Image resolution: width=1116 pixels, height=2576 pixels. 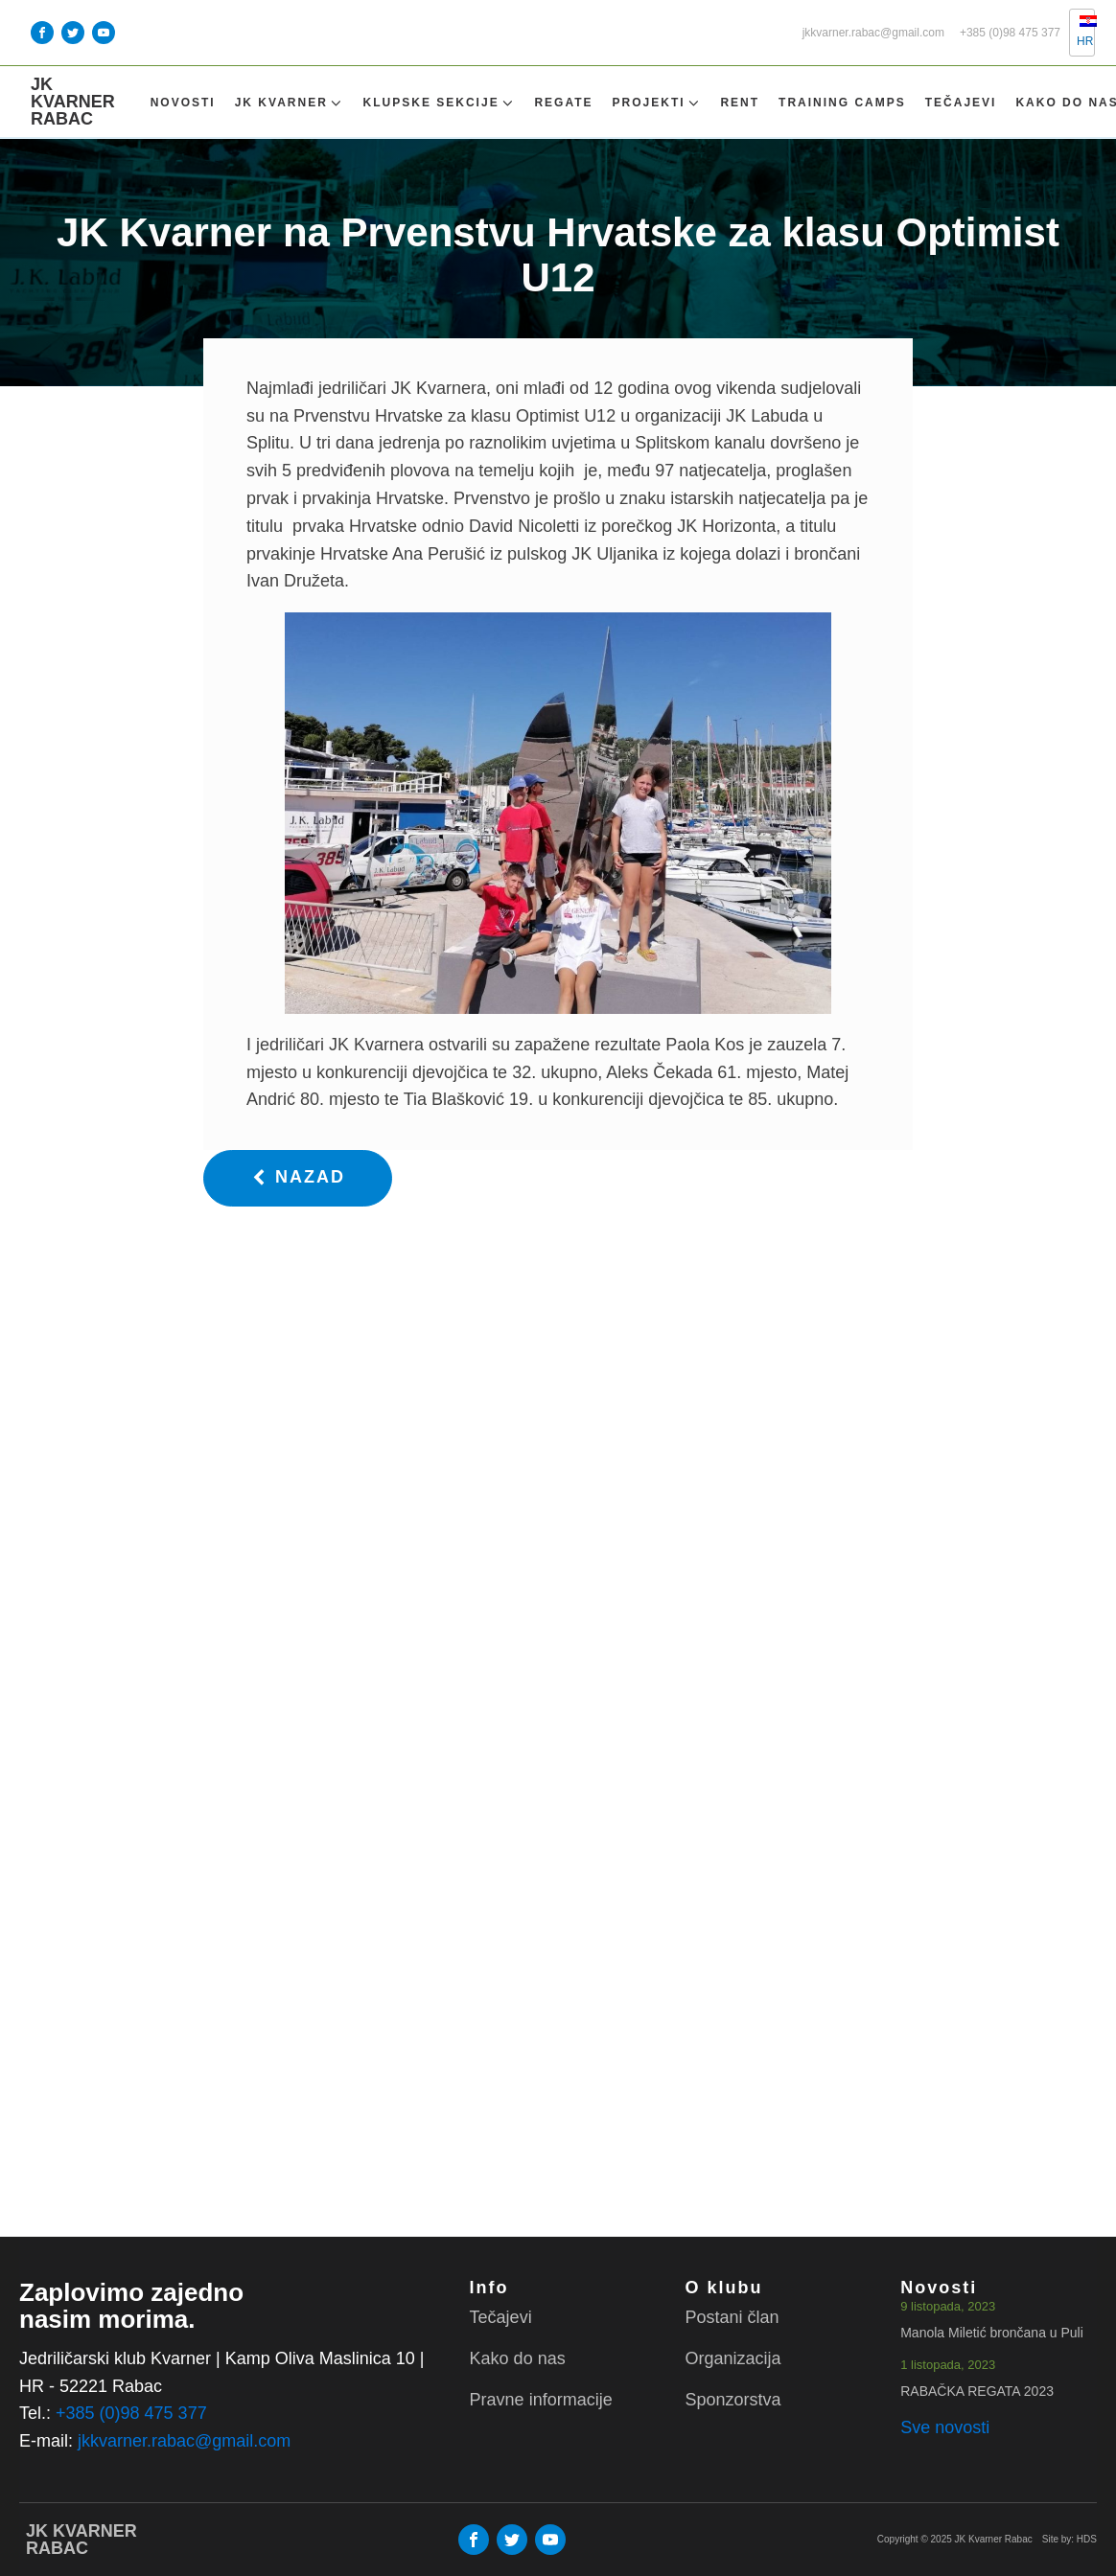 What do you see at coordinates (289, 103) in the screenshot?
I see `Jk Kvarner` at bounding box center [289, 103].